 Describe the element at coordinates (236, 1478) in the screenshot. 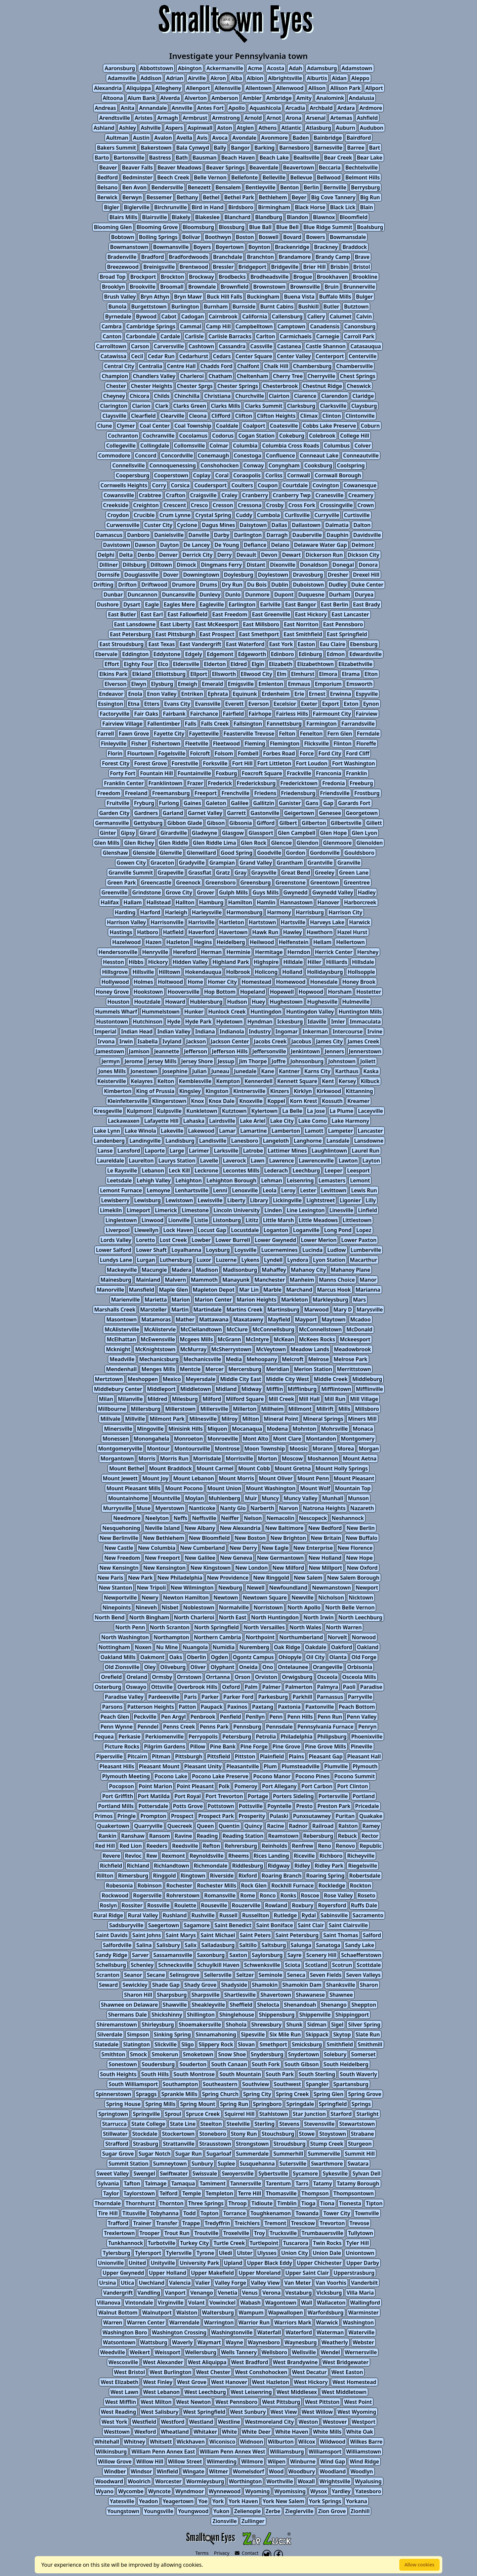

I see `Mount Morris` at that location.